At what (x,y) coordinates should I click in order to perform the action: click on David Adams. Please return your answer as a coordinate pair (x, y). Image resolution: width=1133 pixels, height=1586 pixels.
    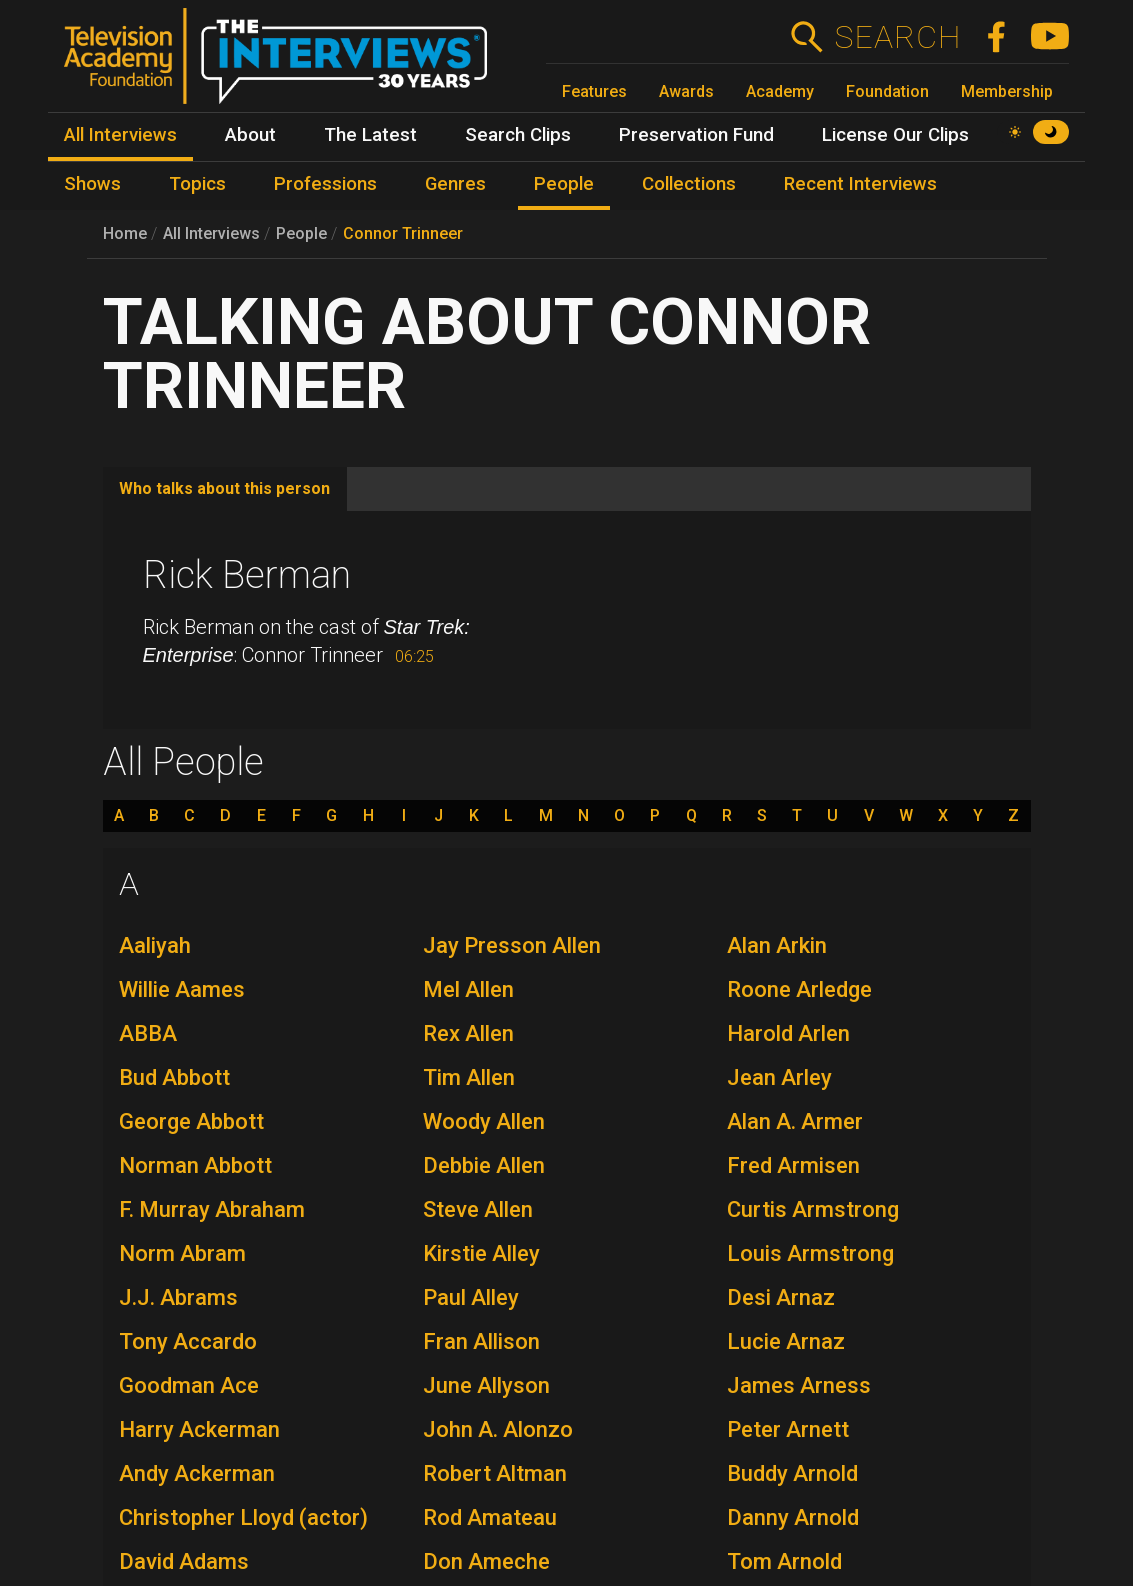
    Looking at the image, I should click on (184, 1561).